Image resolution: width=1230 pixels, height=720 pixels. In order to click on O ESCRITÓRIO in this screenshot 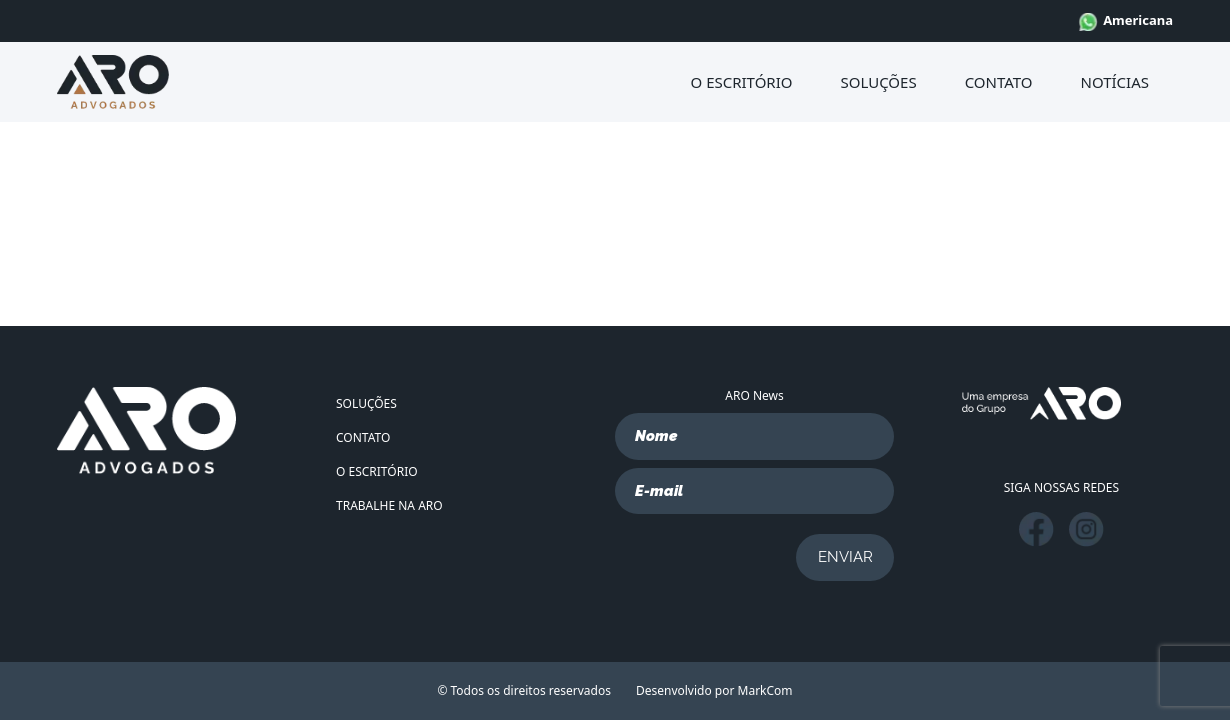, I will do `click(742, 82)`.